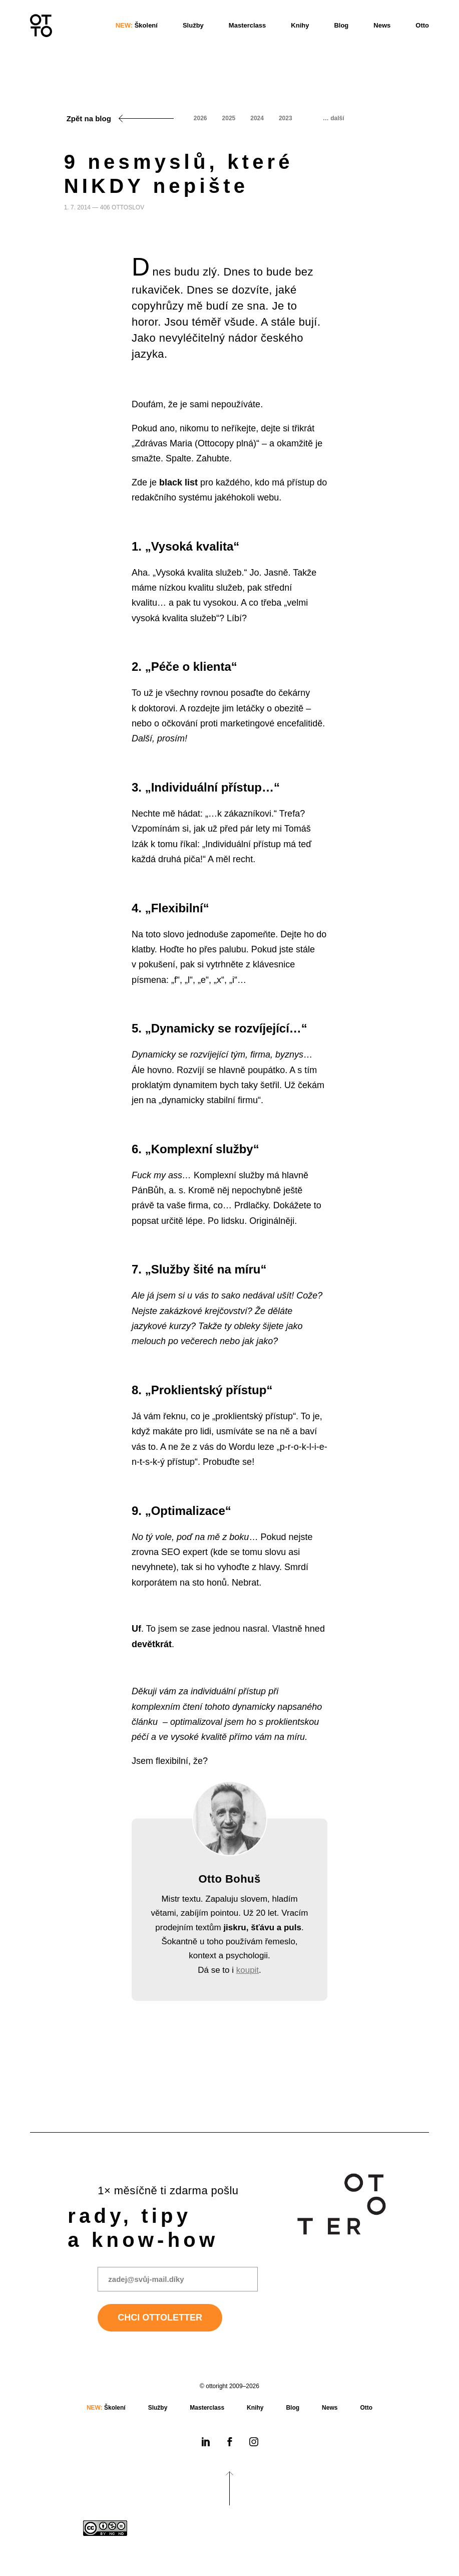 This screenshot has width=459, height=2576. Describe the element at coordinates (257, 118) in the screenshot. I see `2024` at that location.